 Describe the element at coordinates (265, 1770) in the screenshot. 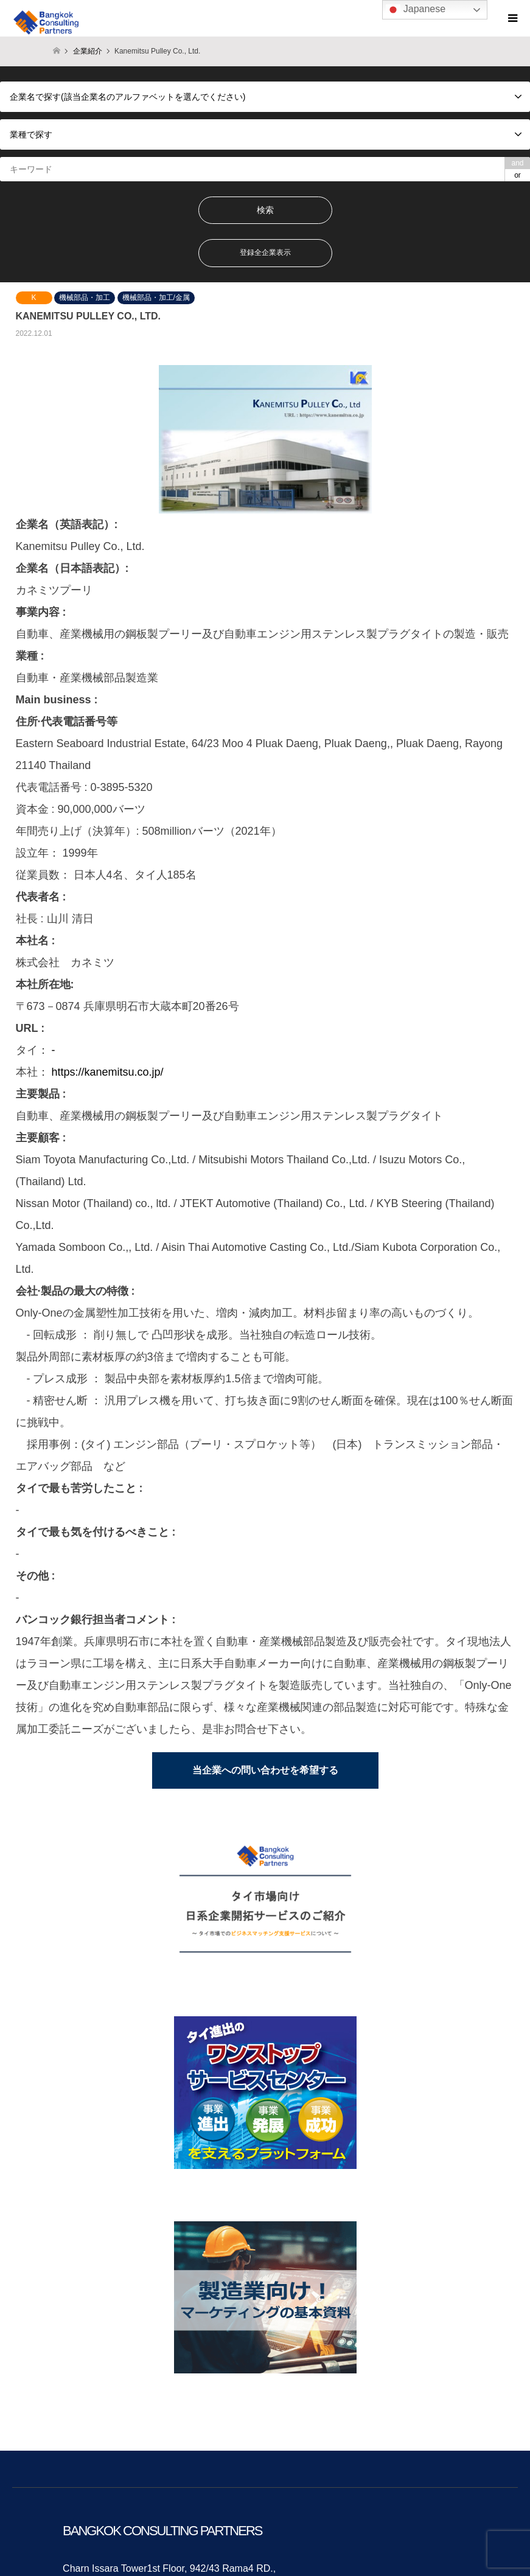

I see `当企業への問い合わせを希望する` at that location.